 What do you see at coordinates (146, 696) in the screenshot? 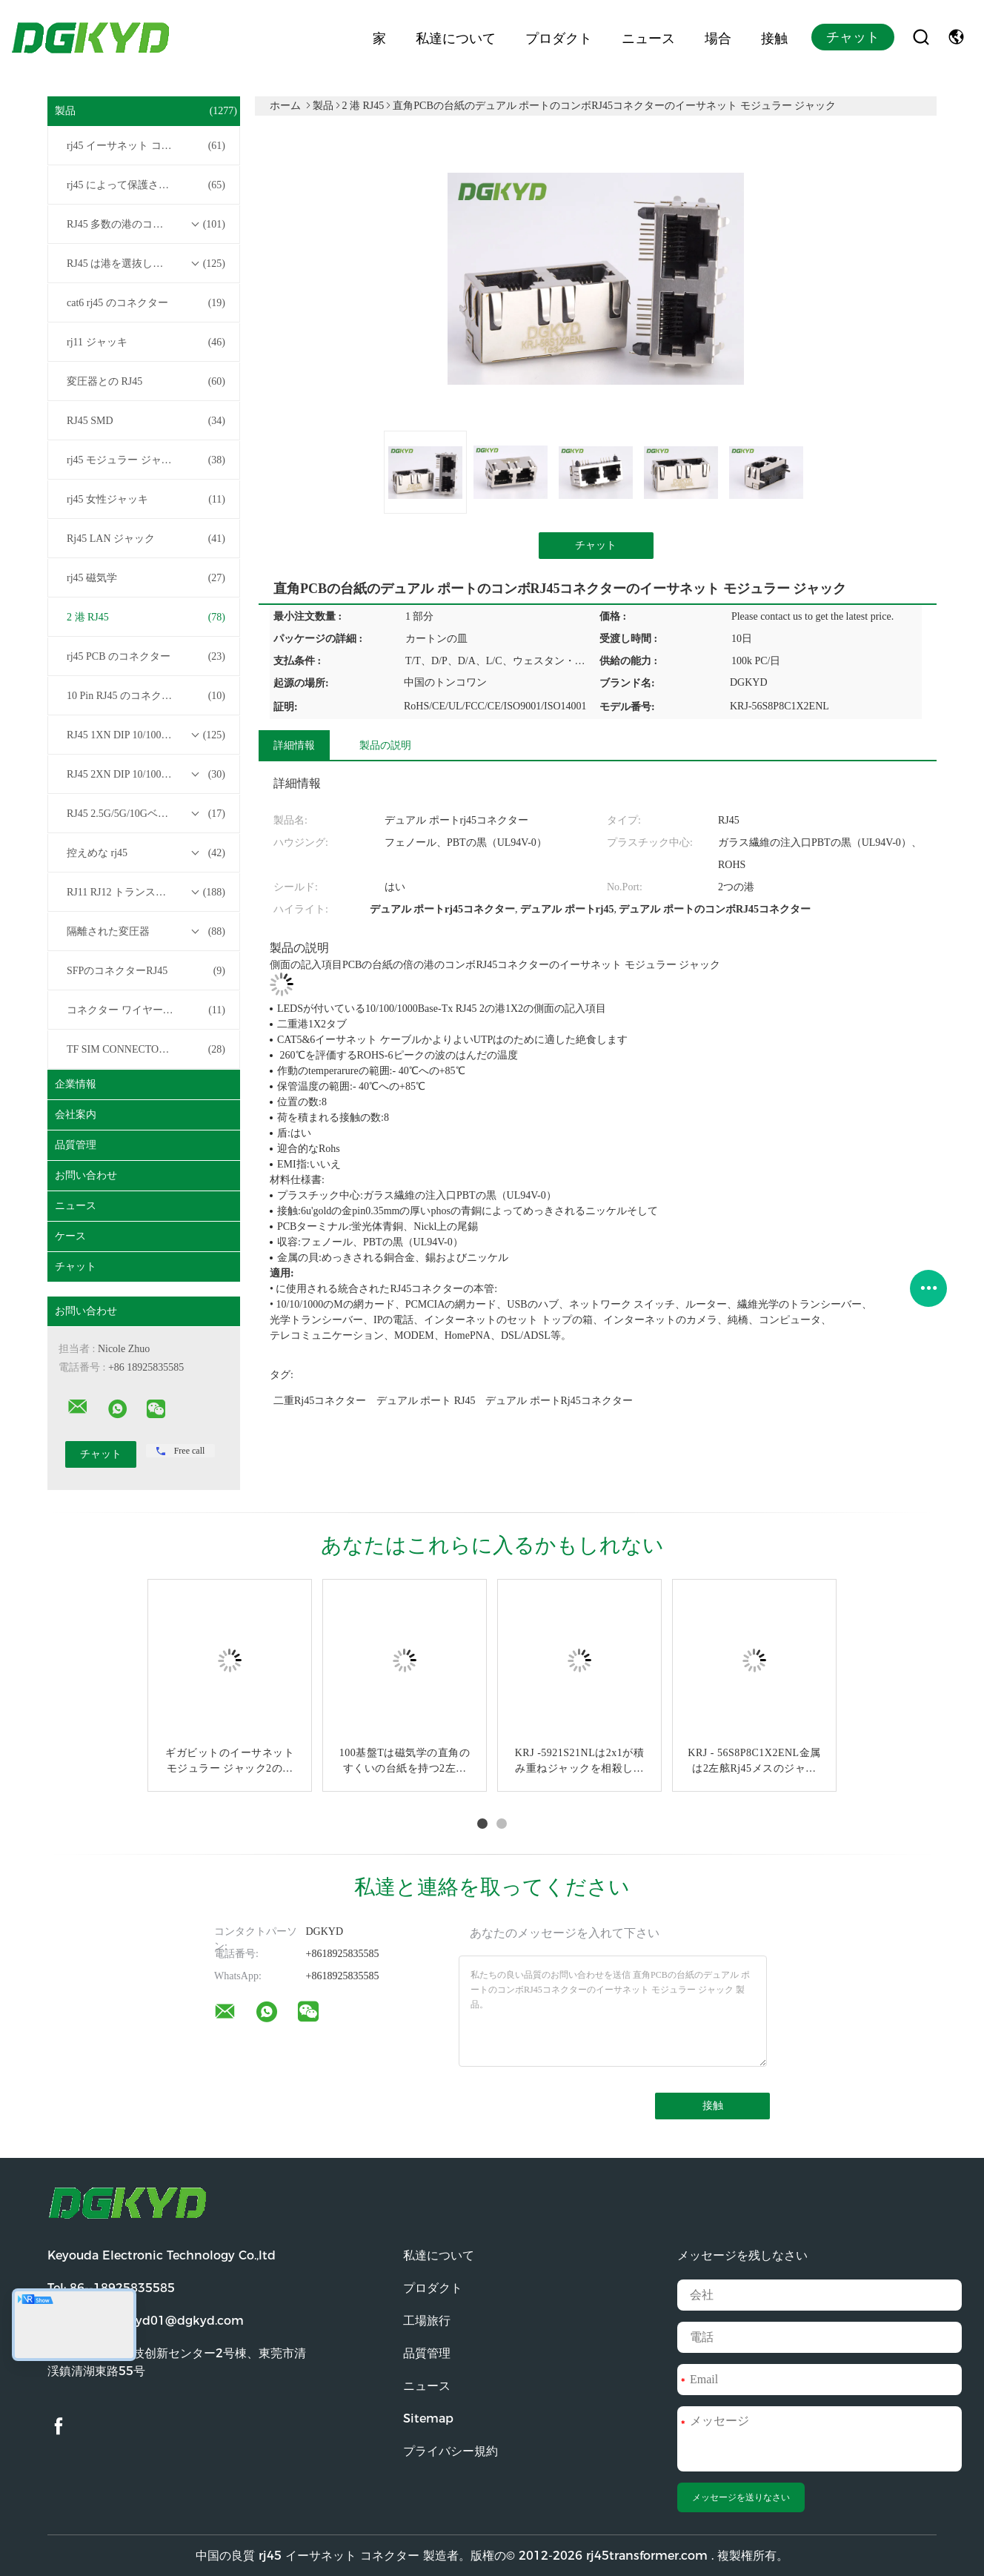
I see `10 Pin RJ45 のコネクター` at bounding box center [146, 696].